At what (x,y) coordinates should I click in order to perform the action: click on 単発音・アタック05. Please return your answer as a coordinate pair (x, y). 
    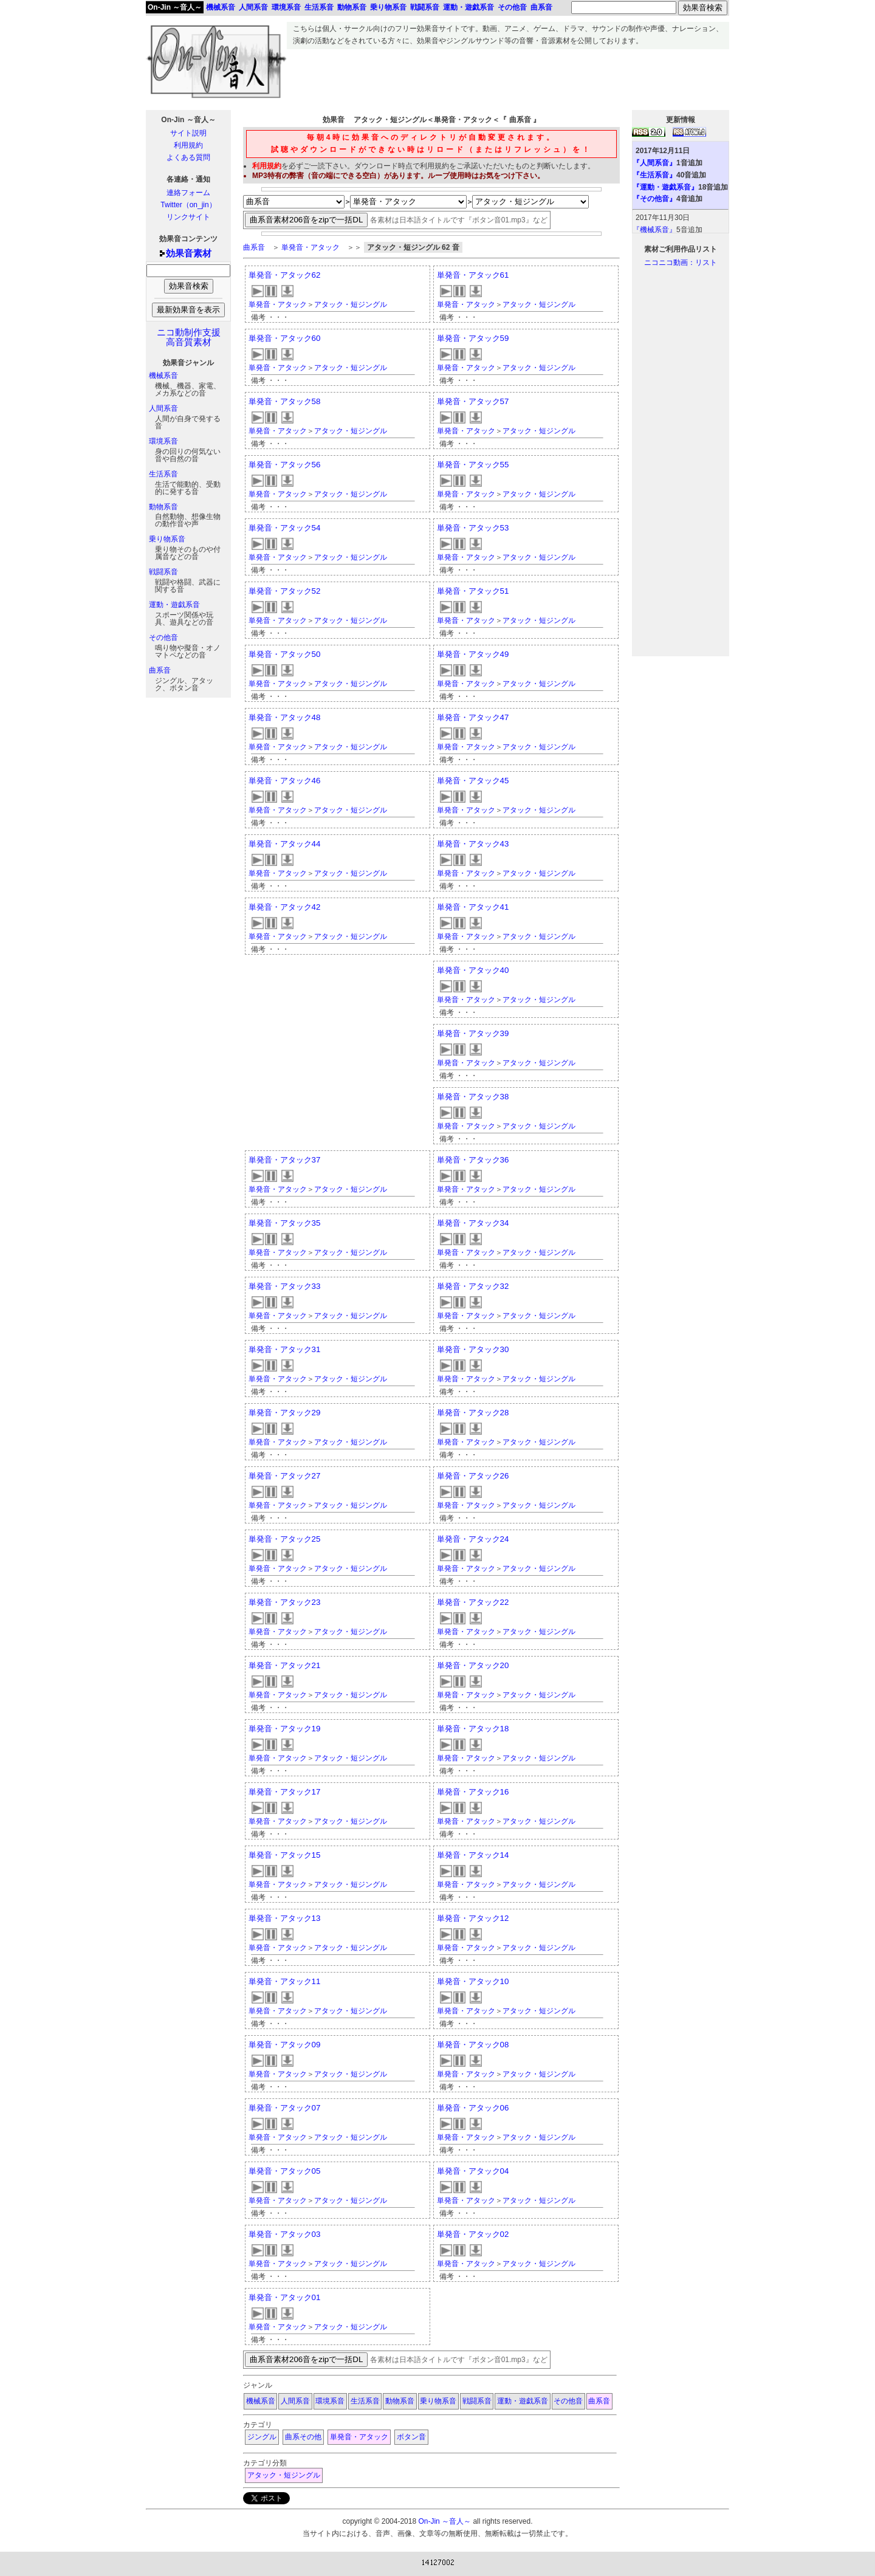
    Looking at the image, I should click on (285, 2171).